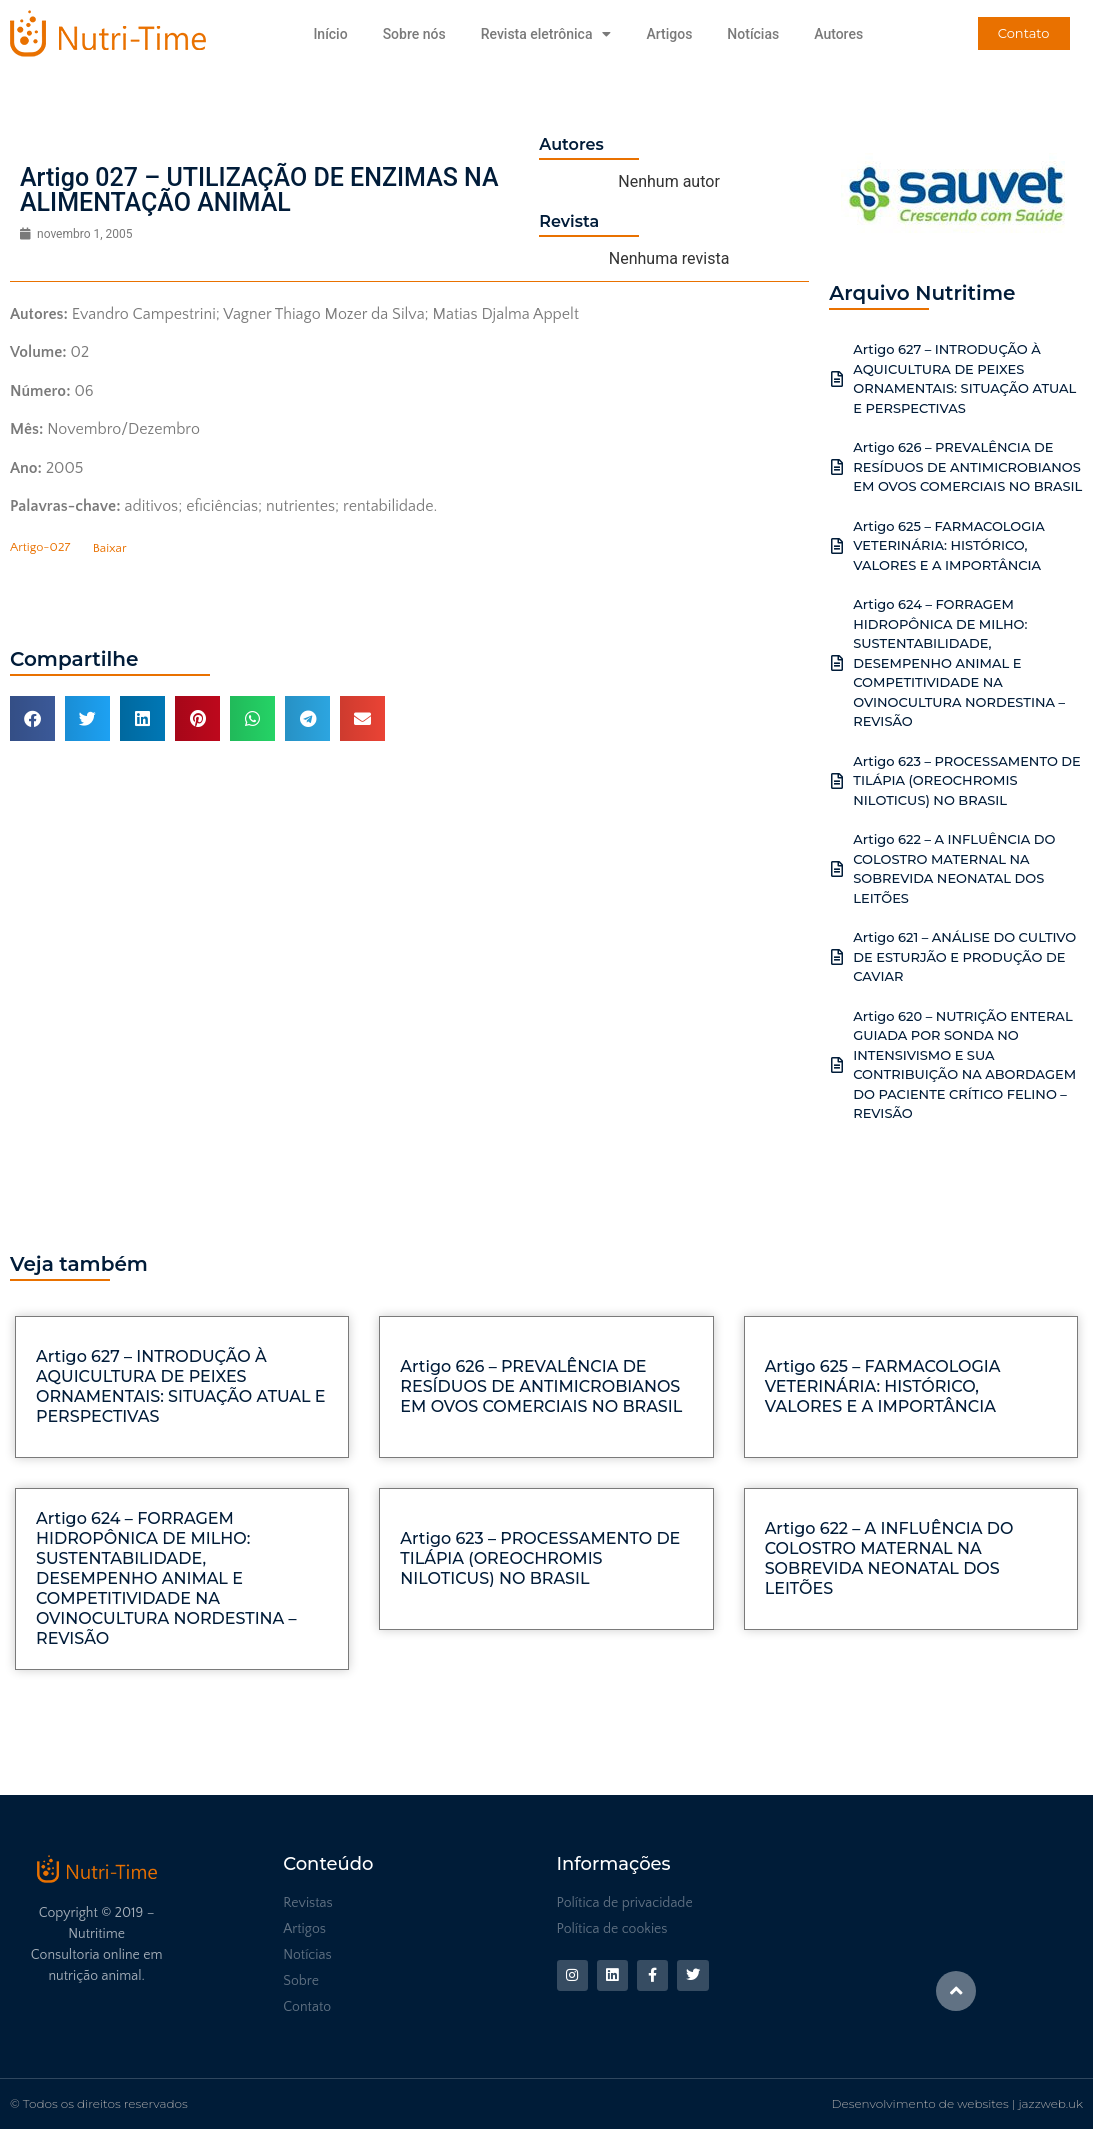 The image size is (1093, 2129). I want to click on [Artigo 623 – PROCESSAMENTO DE TILÁPIA (OREOCHROMIS NILOTICUS) NO BRASIL], so click(837, 781).